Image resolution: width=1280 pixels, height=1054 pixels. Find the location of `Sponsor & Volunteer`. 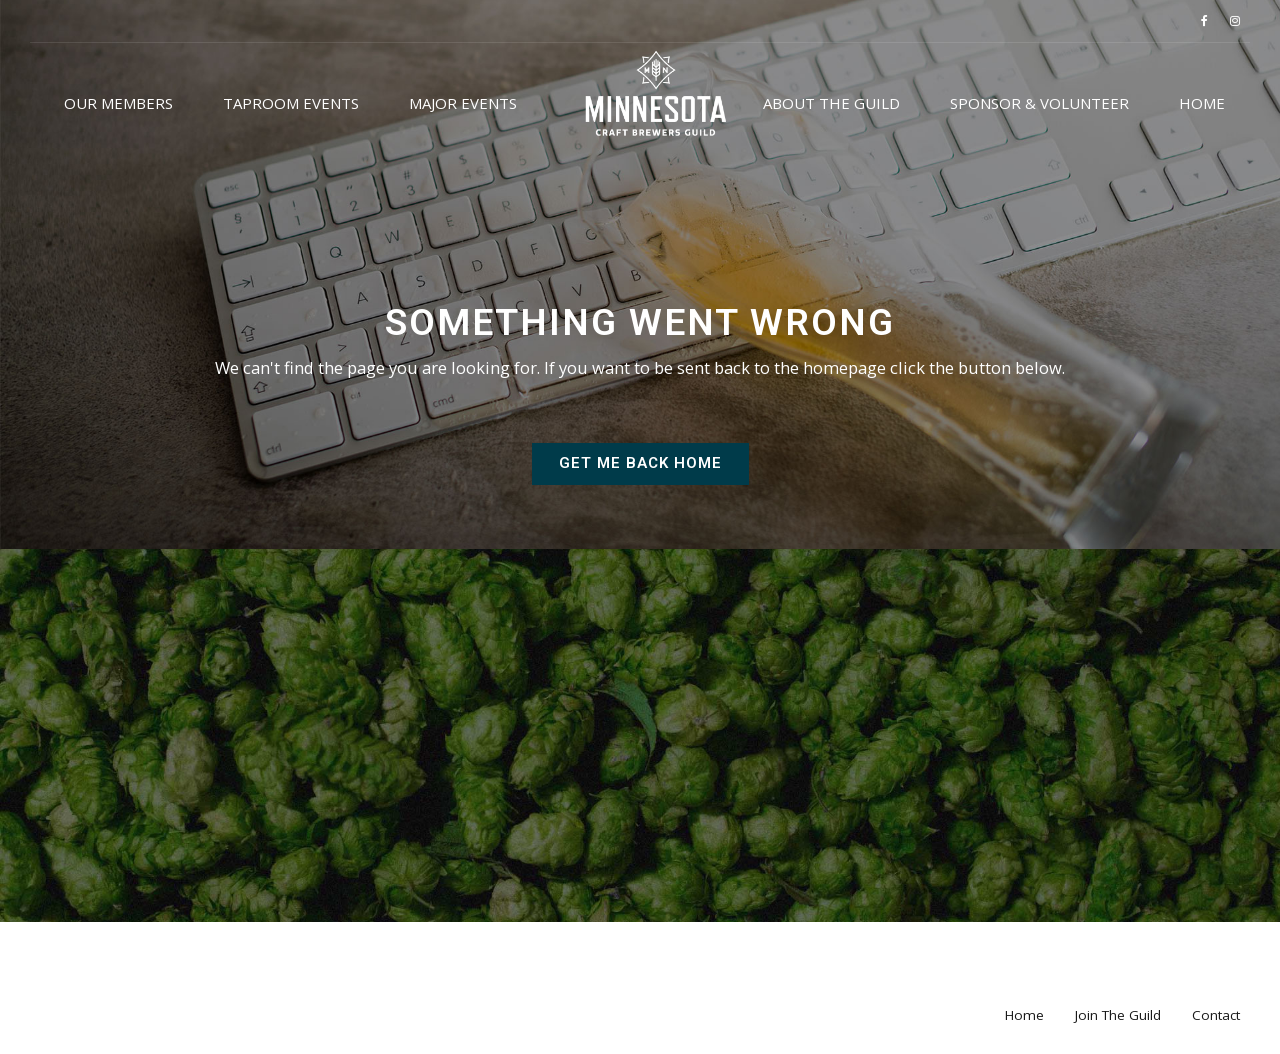

Sponsor & Volunteer is located at coordinates (1039, 103).